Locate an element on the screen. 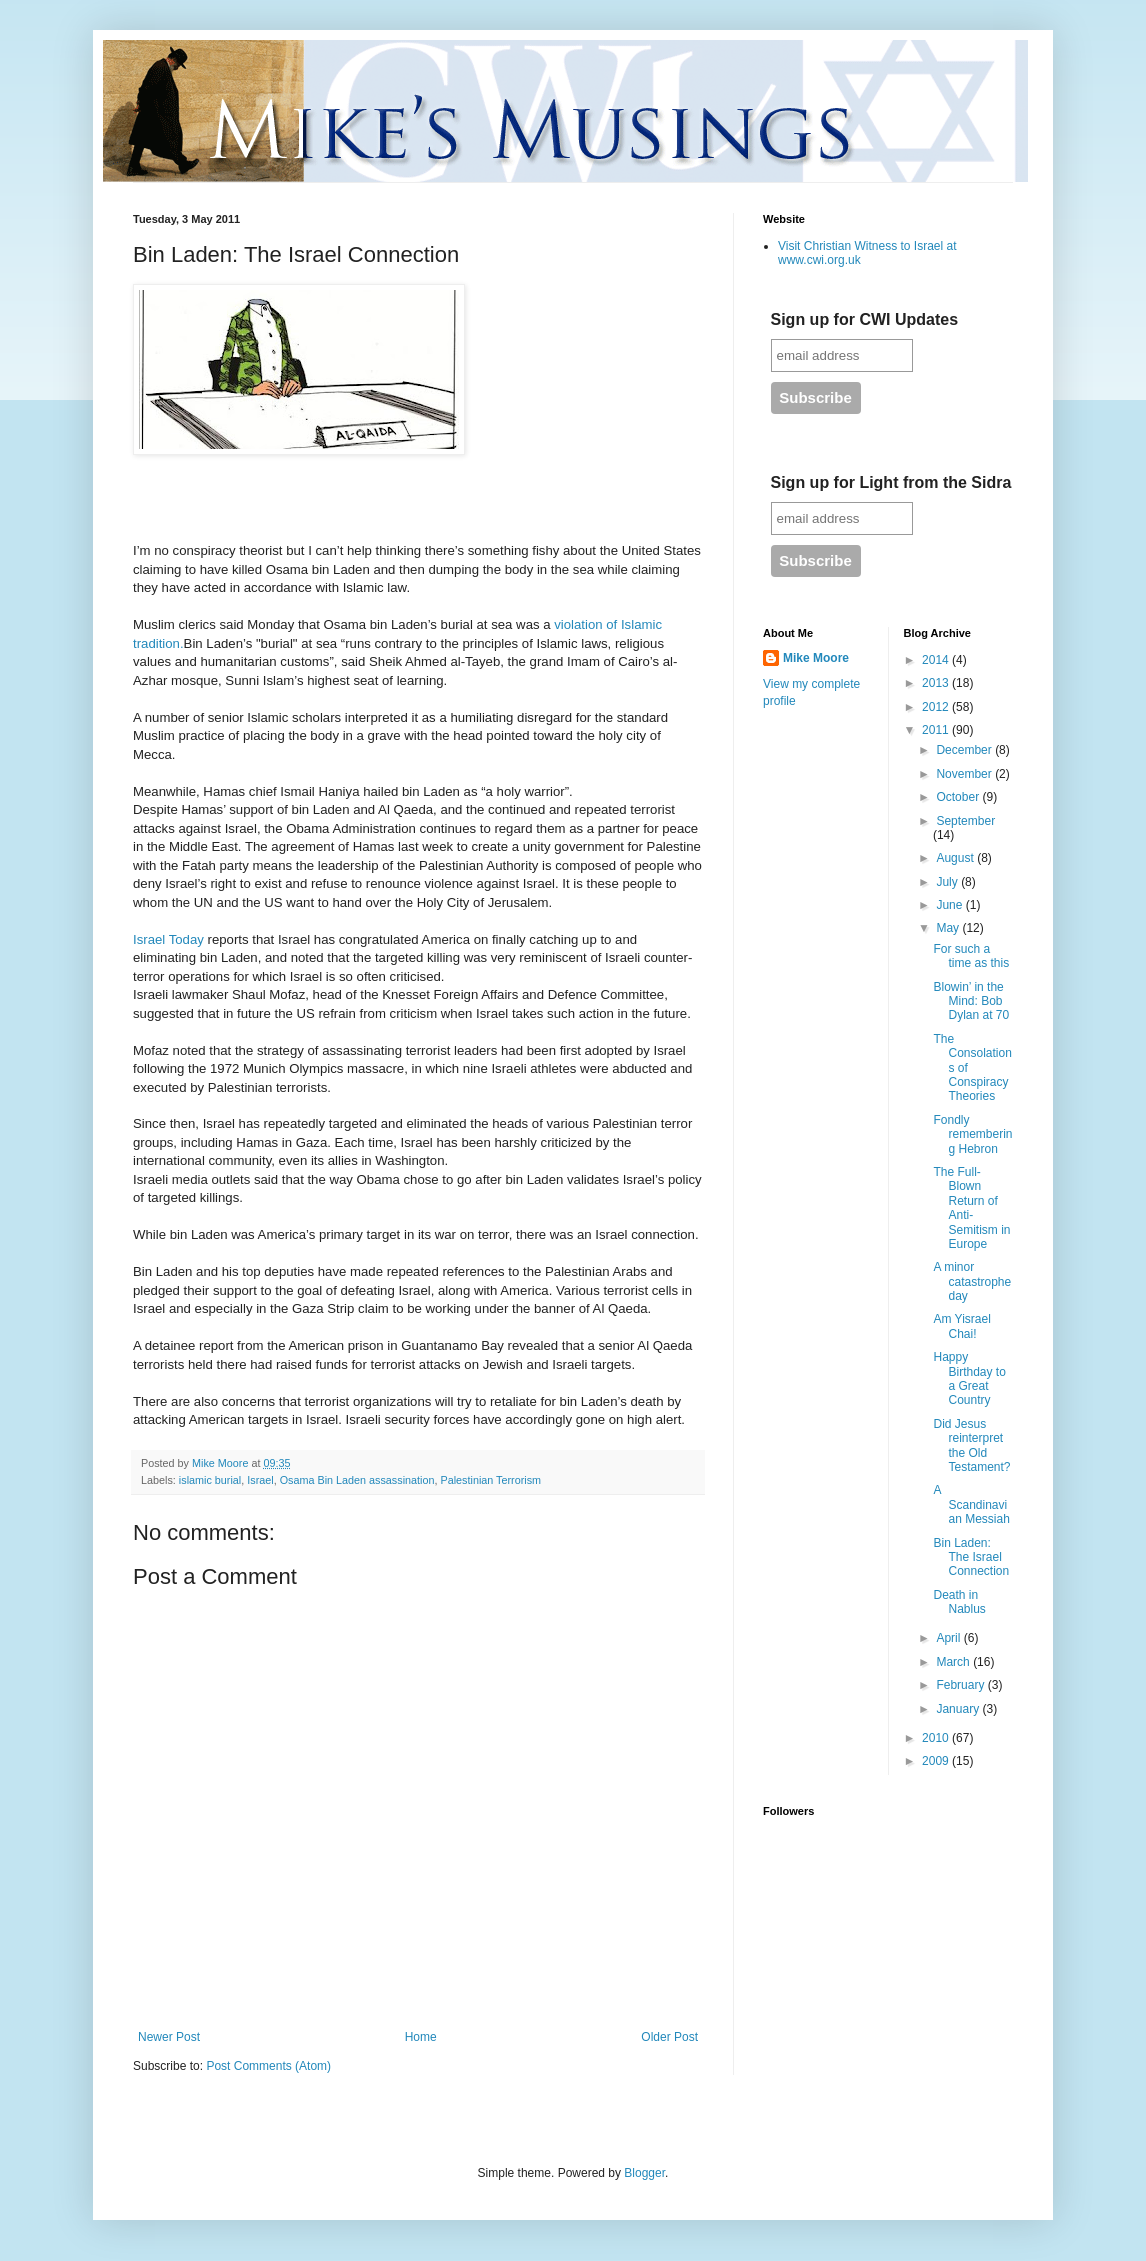 This screenshot has height=2261, width=1146. A minor catastrophe day is located at coordinates (972, 1281).